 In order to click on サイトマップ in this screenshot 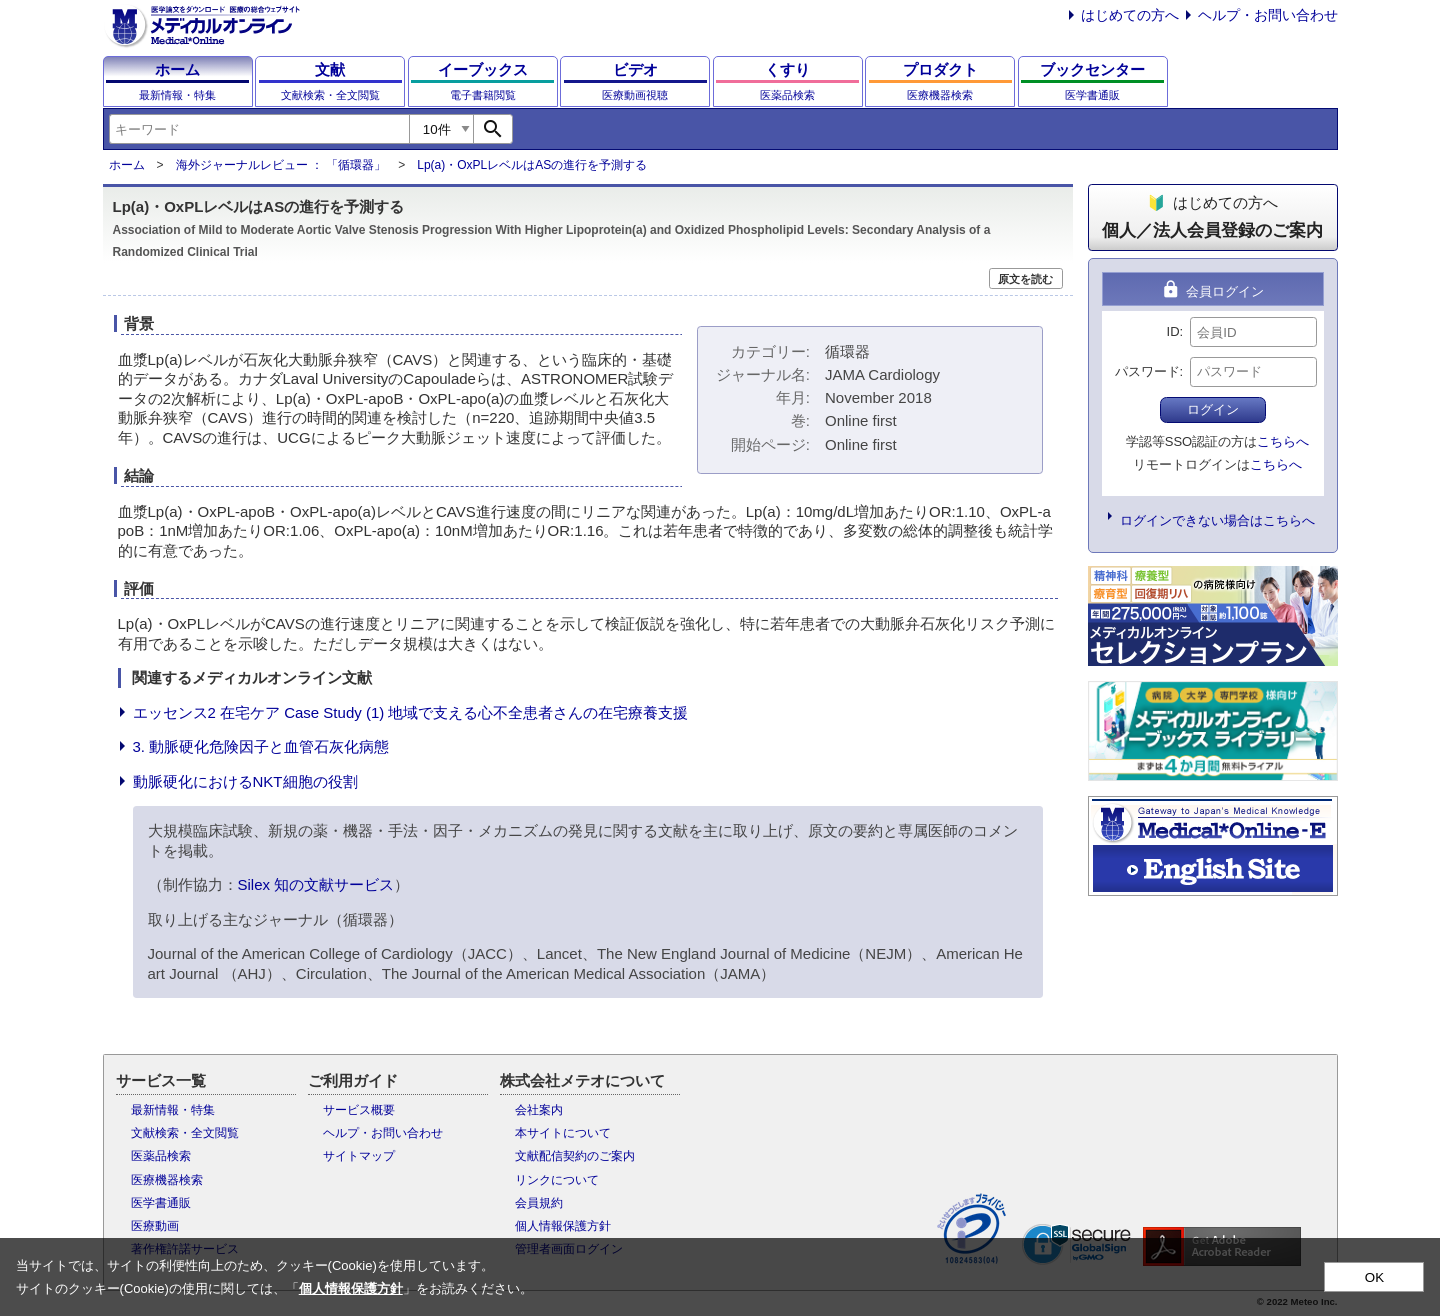, I will do `click(359, 1156)`.